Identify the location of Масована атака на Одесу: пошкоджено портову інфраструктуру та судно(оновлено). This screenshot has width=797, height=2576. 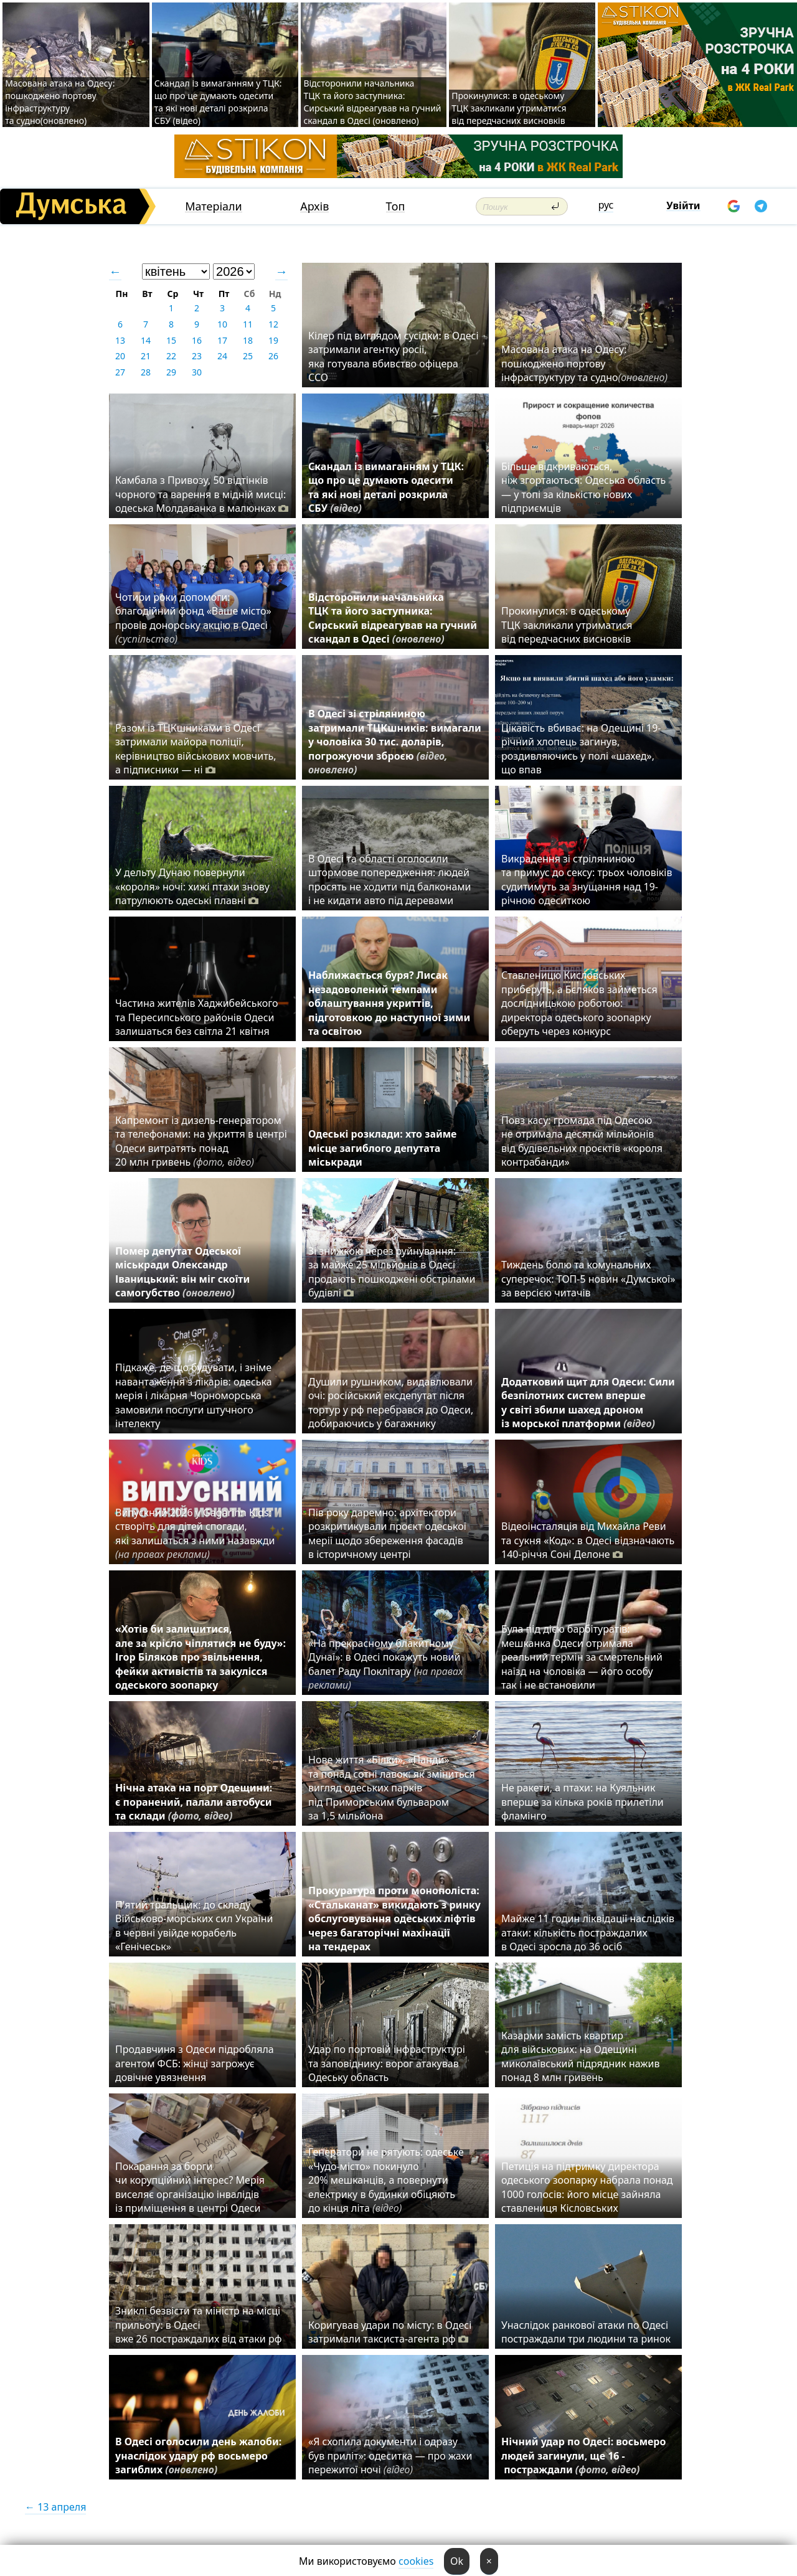
(60, 101).